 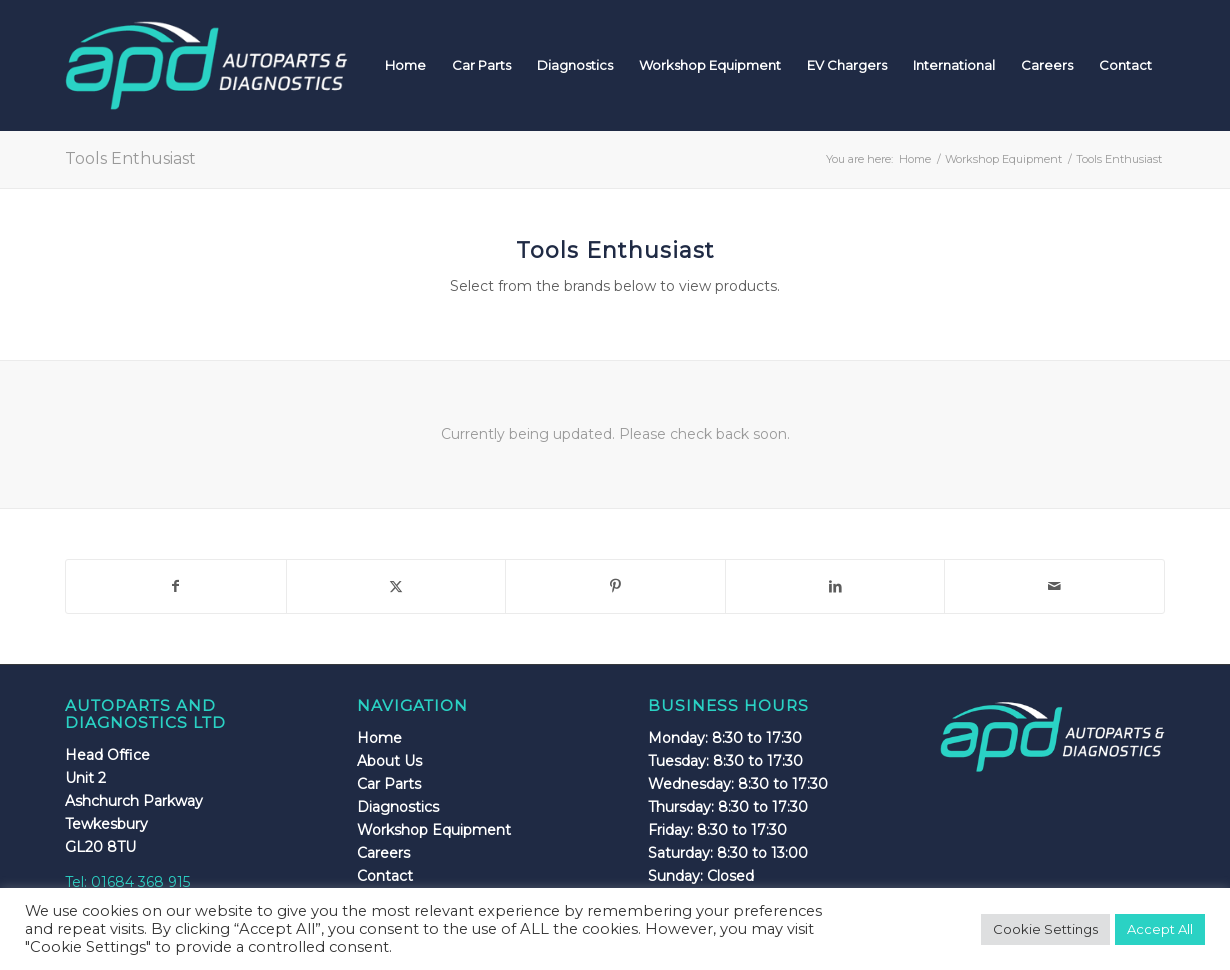 I want to click on [Share on X], so click(x=396, y=586).